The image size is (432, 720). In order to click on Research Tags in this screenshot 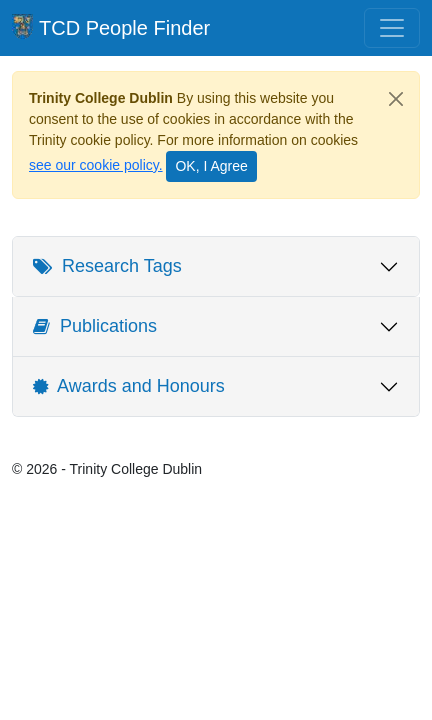, I will do `click(107, 266)`.